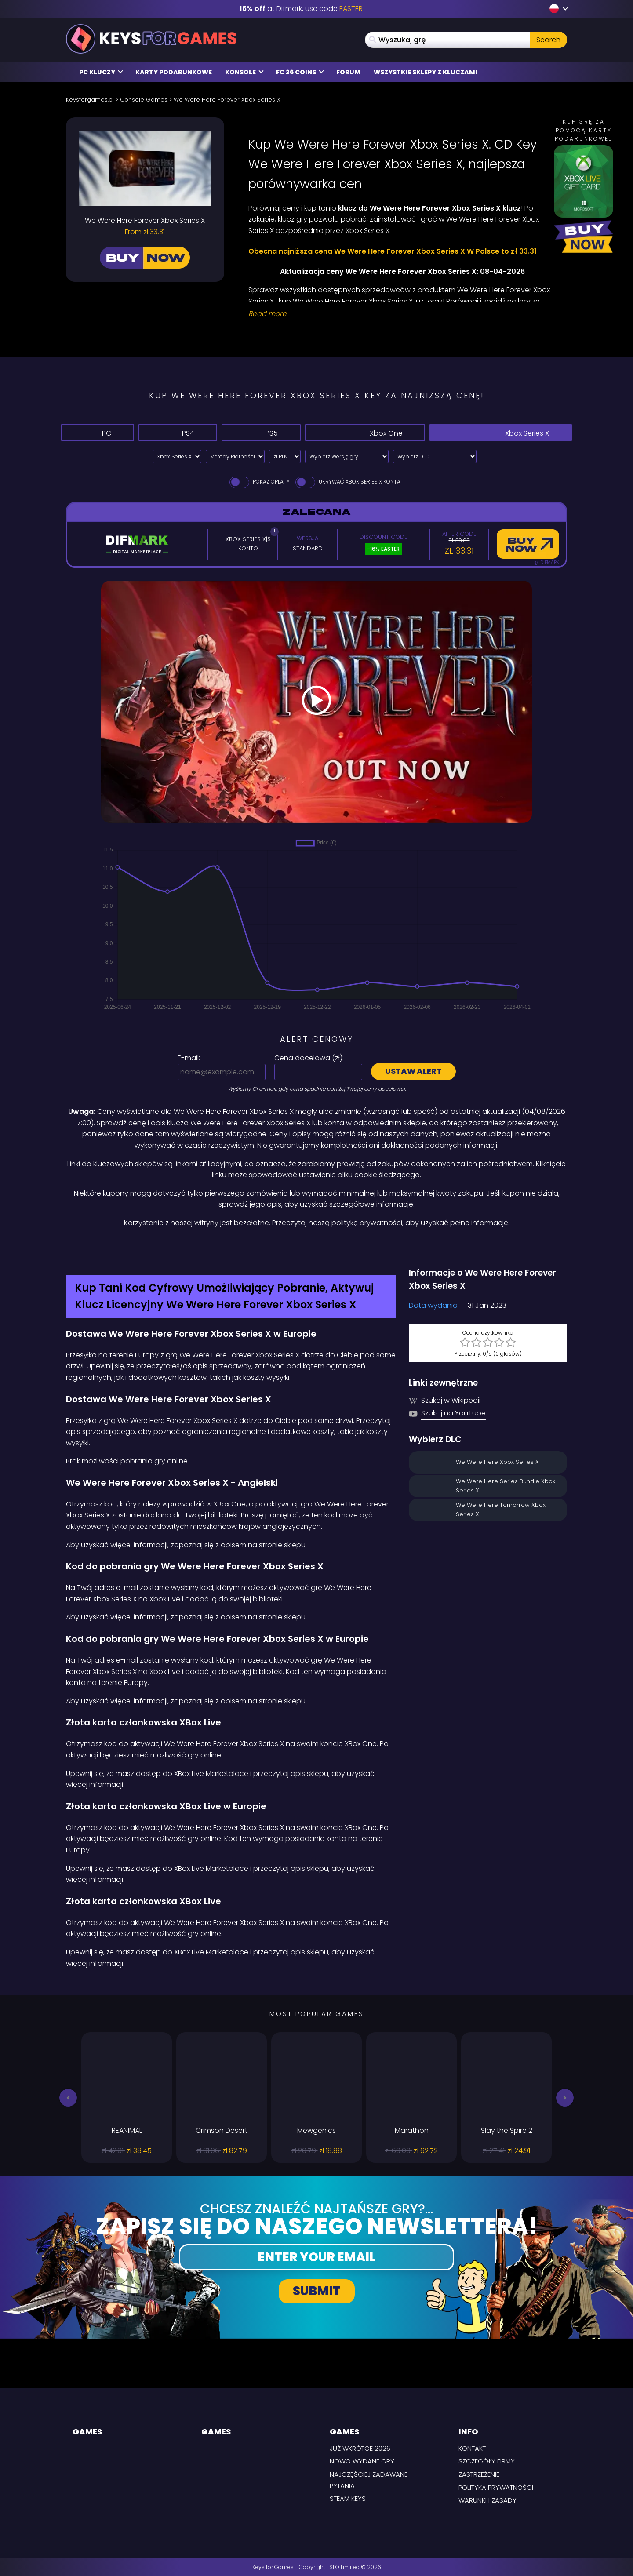  Describe the element at coordinates (487, 2500) in the screenshot. I see `Warunki i zasady` at that location.